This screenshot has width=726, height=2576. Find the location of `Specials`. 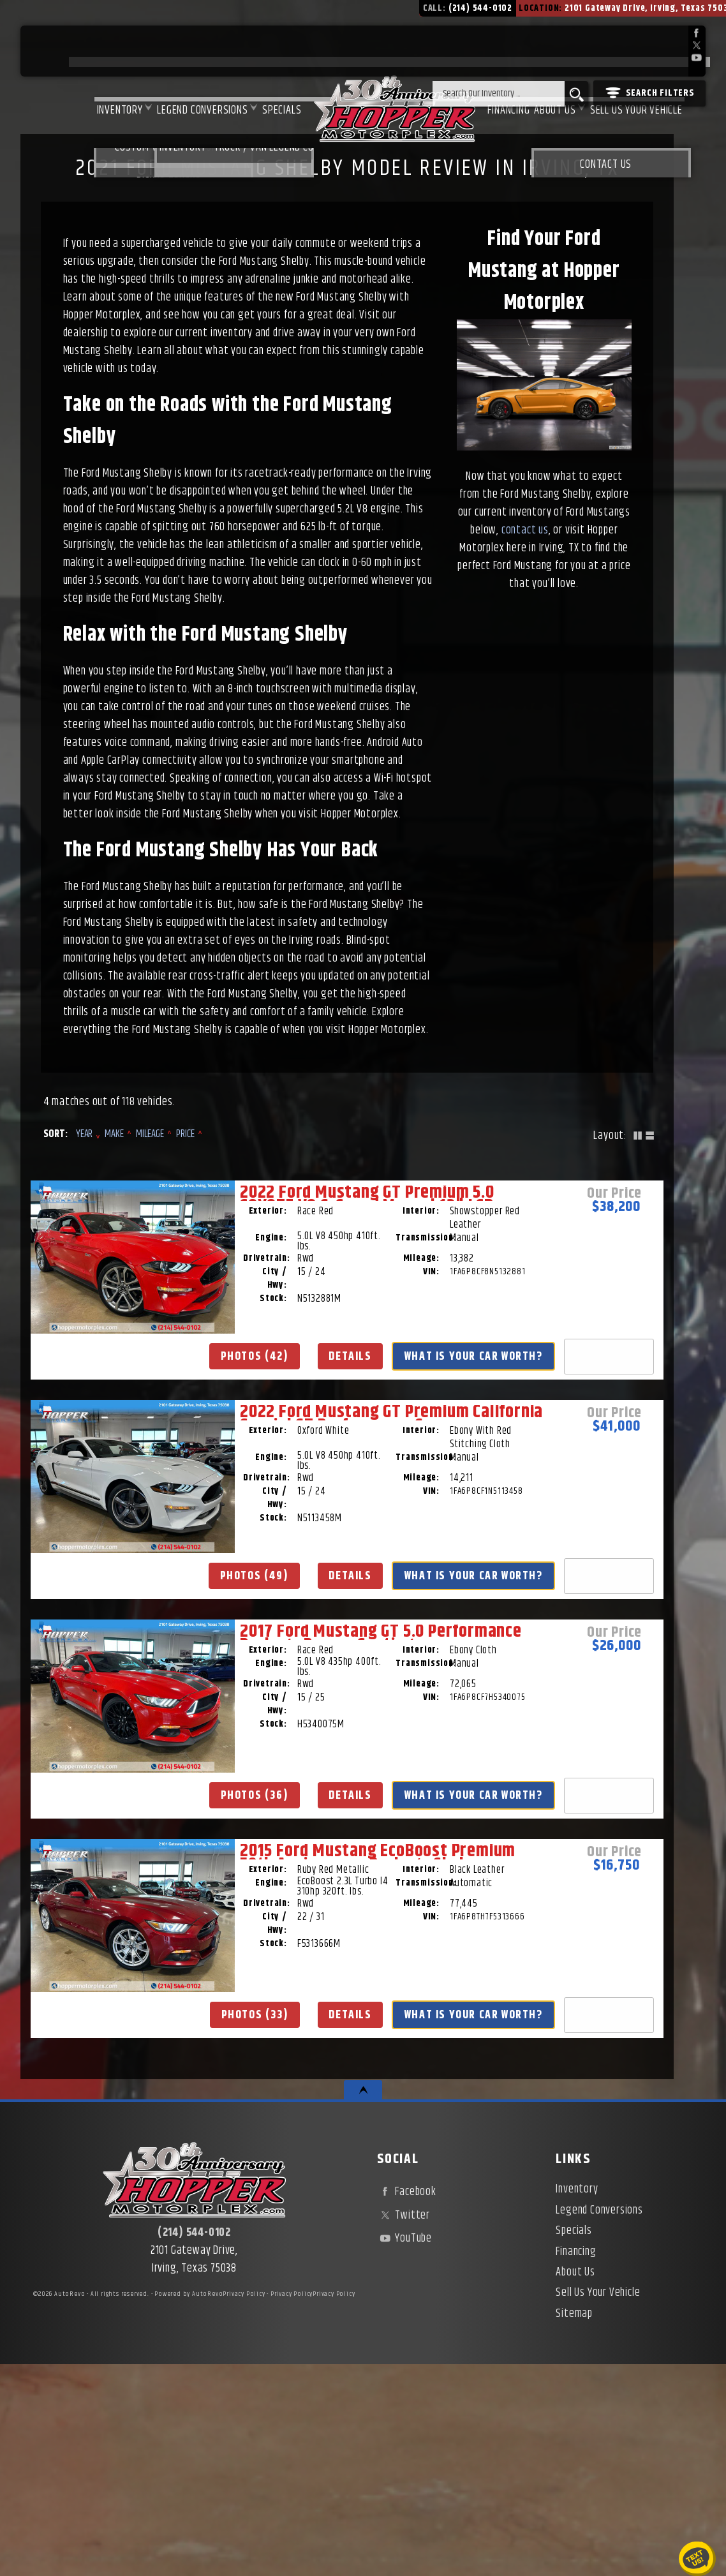

Specials is located at coordinates (234, 52).